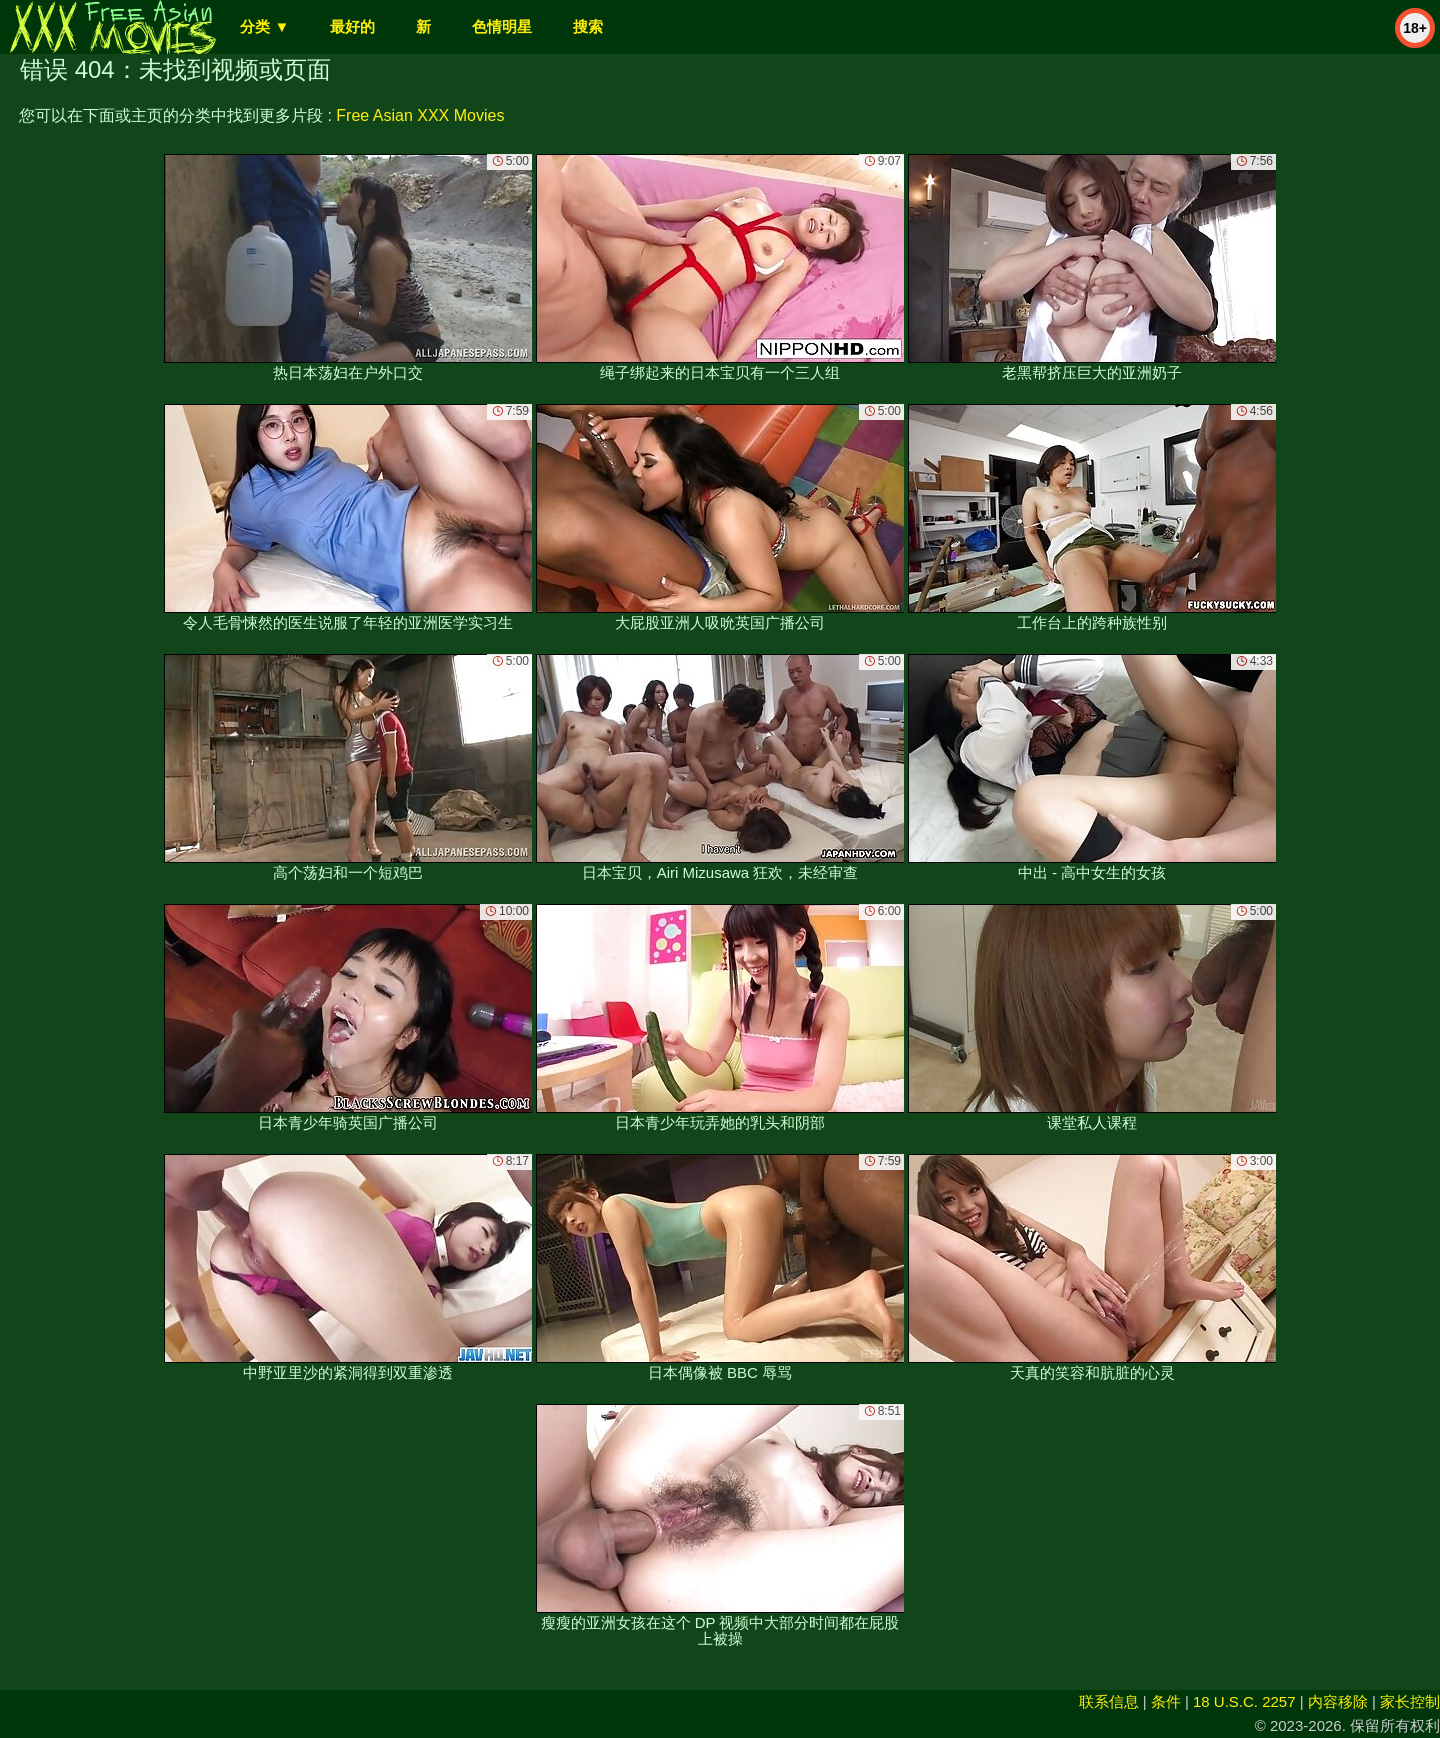 The width and height of the screenshot is (1440, 1738). I want to click on 色情明星, so click(502, 26).